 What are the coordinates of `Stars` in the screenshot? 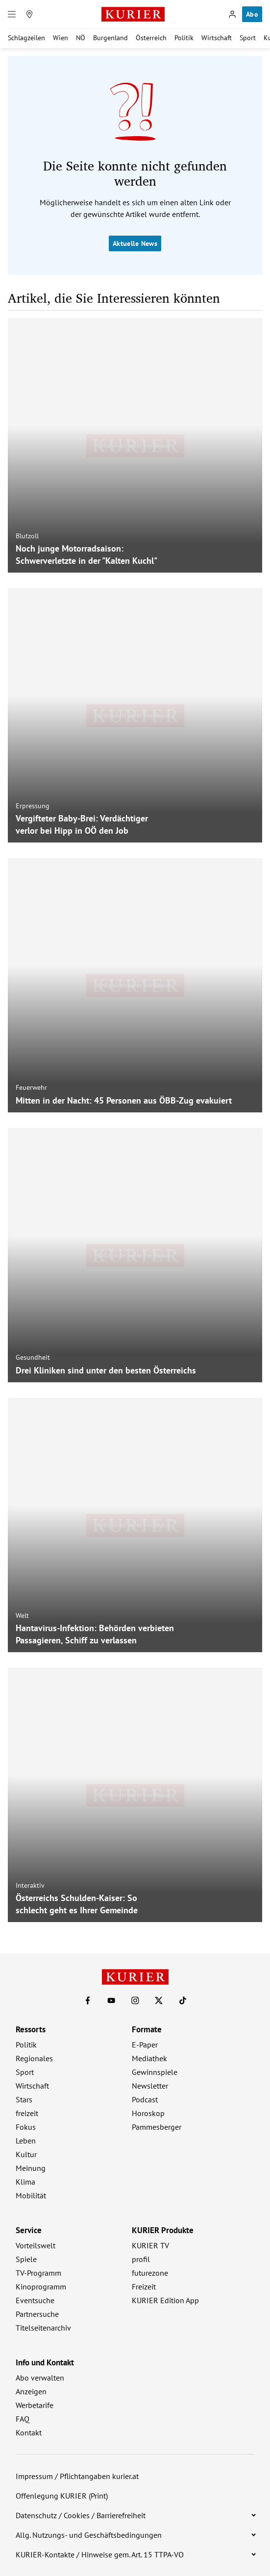 It's located at (24, 2099).